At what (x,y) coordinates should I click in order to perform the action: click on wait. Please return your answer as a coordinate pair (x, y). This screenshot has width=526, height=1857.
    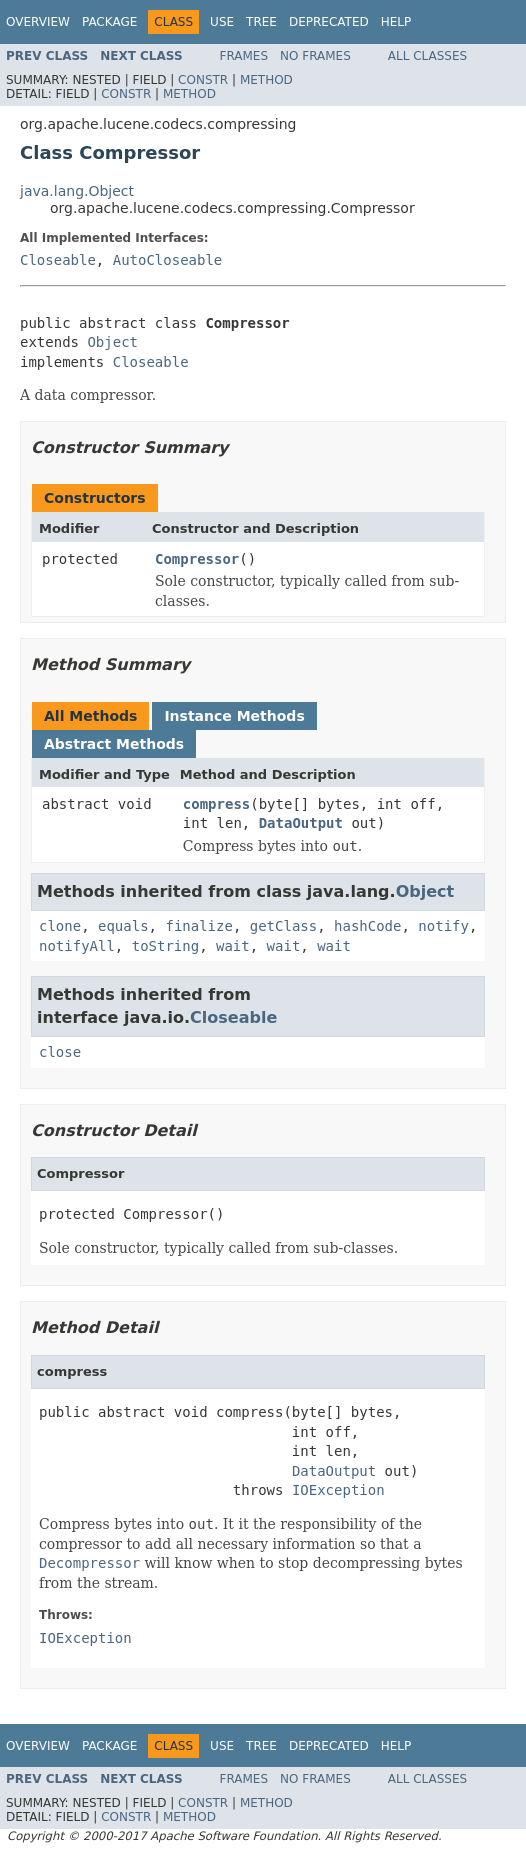
    Looking at the image, I should click on (233, 946).